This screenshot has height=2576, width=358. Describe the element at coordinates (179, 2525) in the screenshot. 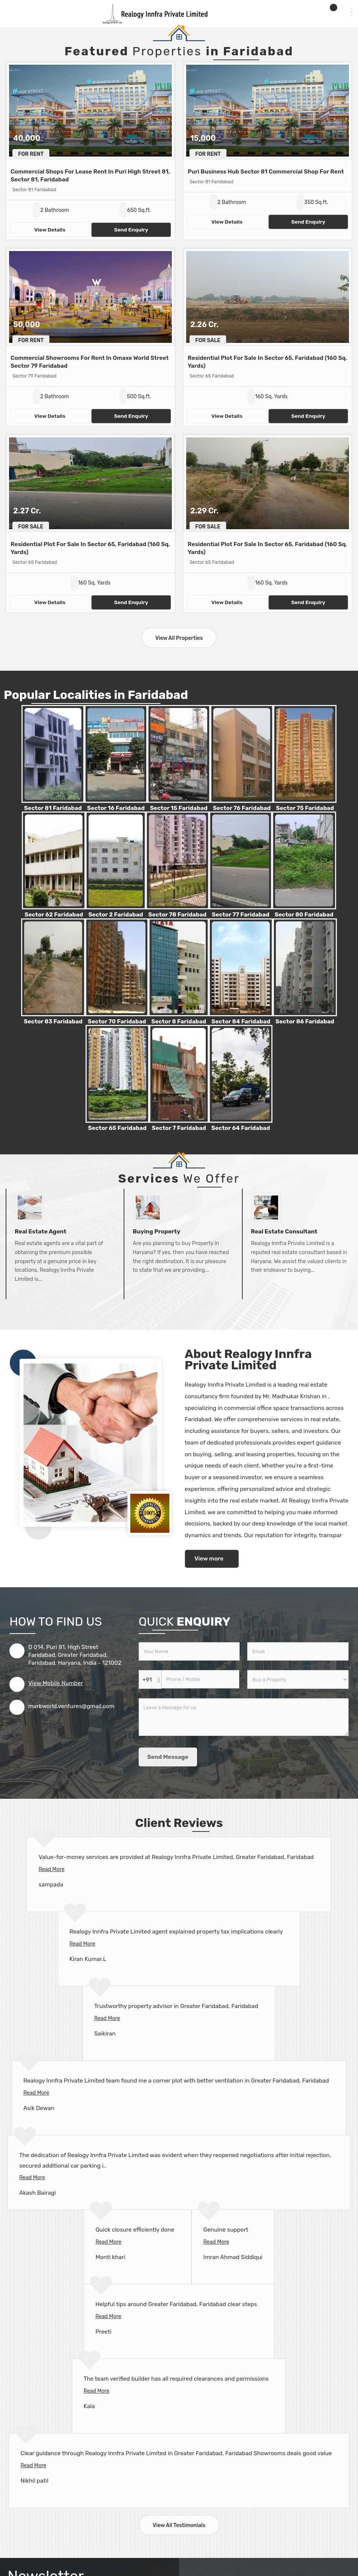

I see `View All Testimonials` at that location.